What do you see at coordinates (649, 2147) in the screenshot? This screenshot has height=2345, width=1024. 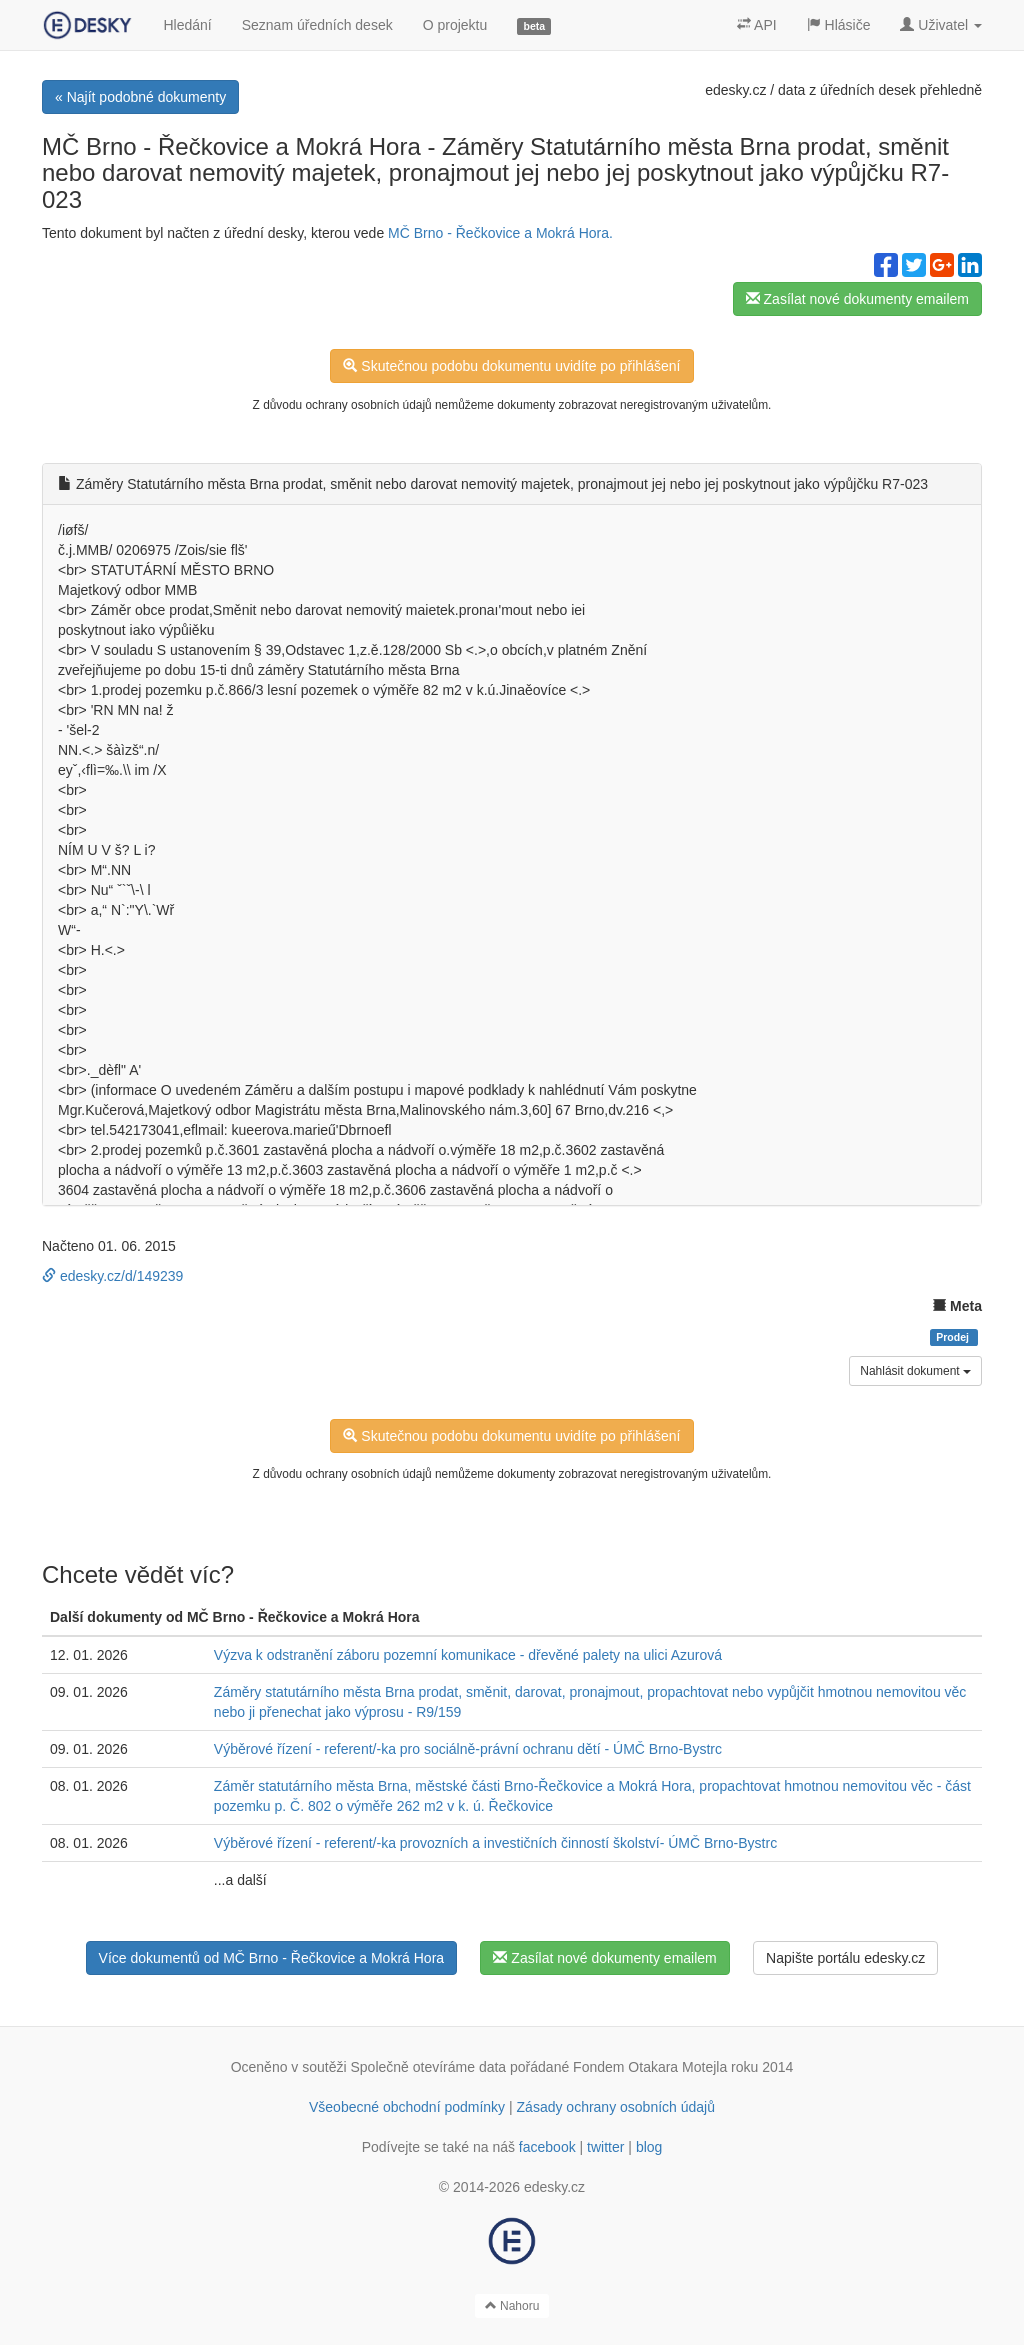 I see `blog` at bounding box center [649, 2147].